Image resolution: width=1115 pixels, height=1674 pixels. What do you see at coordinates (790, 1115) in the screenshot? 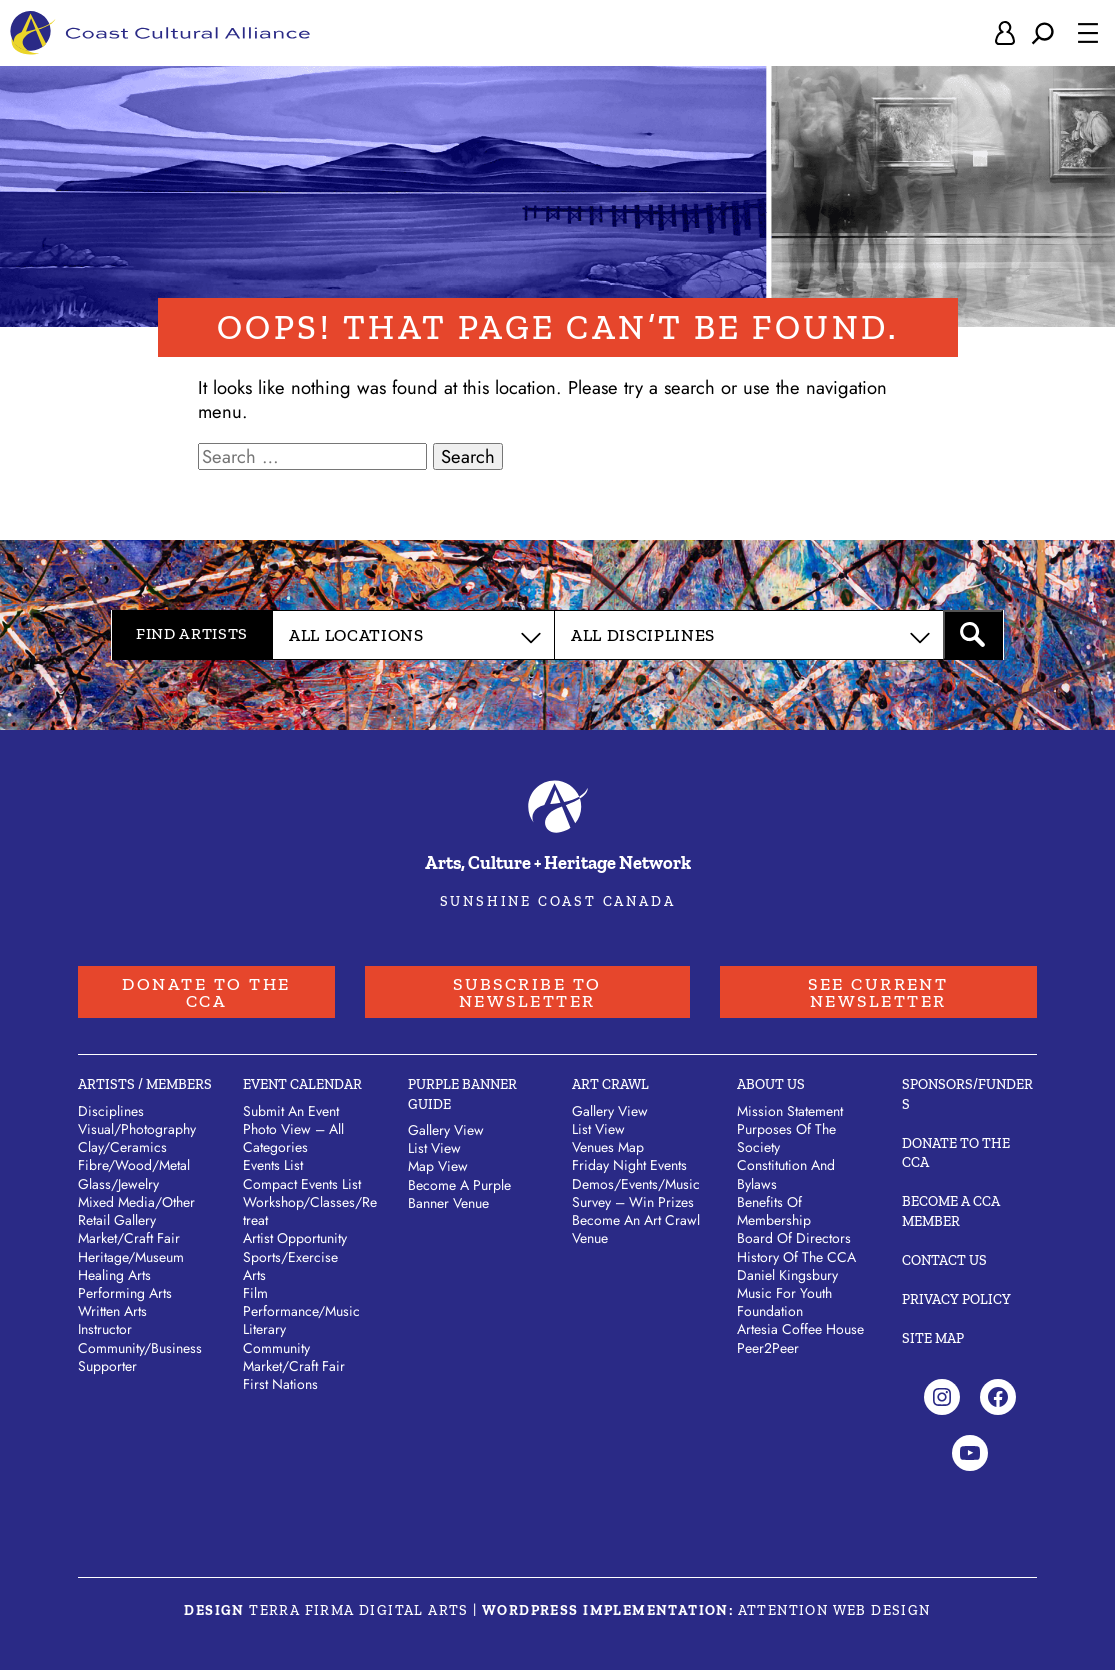
I see `Mission Statement` at bounding box center [790, 1115].